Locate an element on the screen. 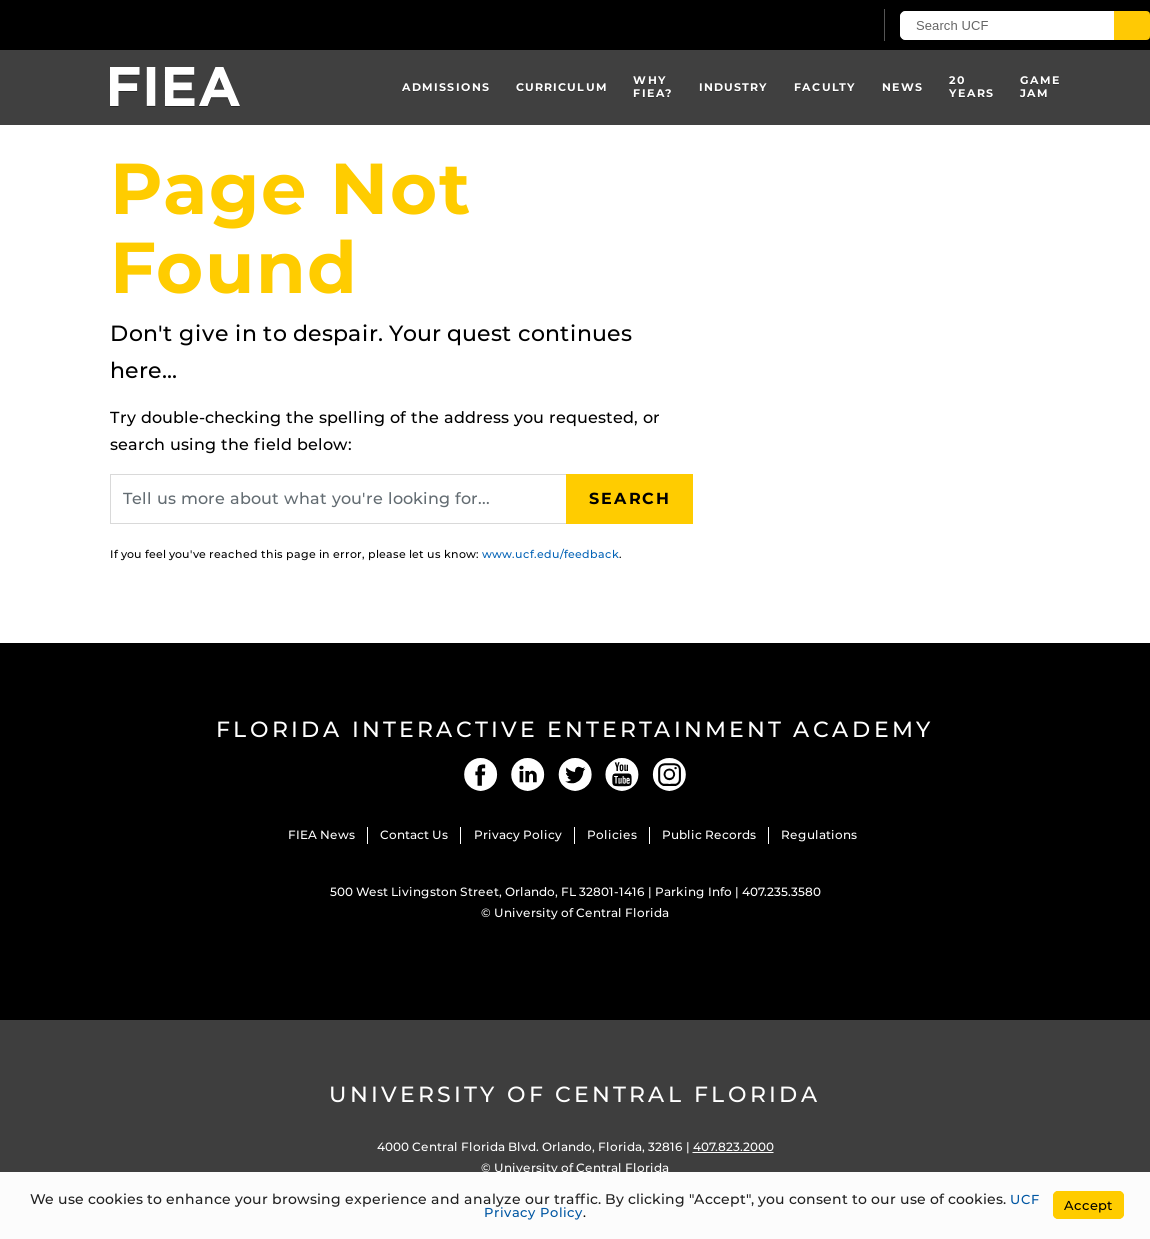 This screenshot has height=1239, width=1150. 407.823.2000 is located at coordinates (733, 1146).